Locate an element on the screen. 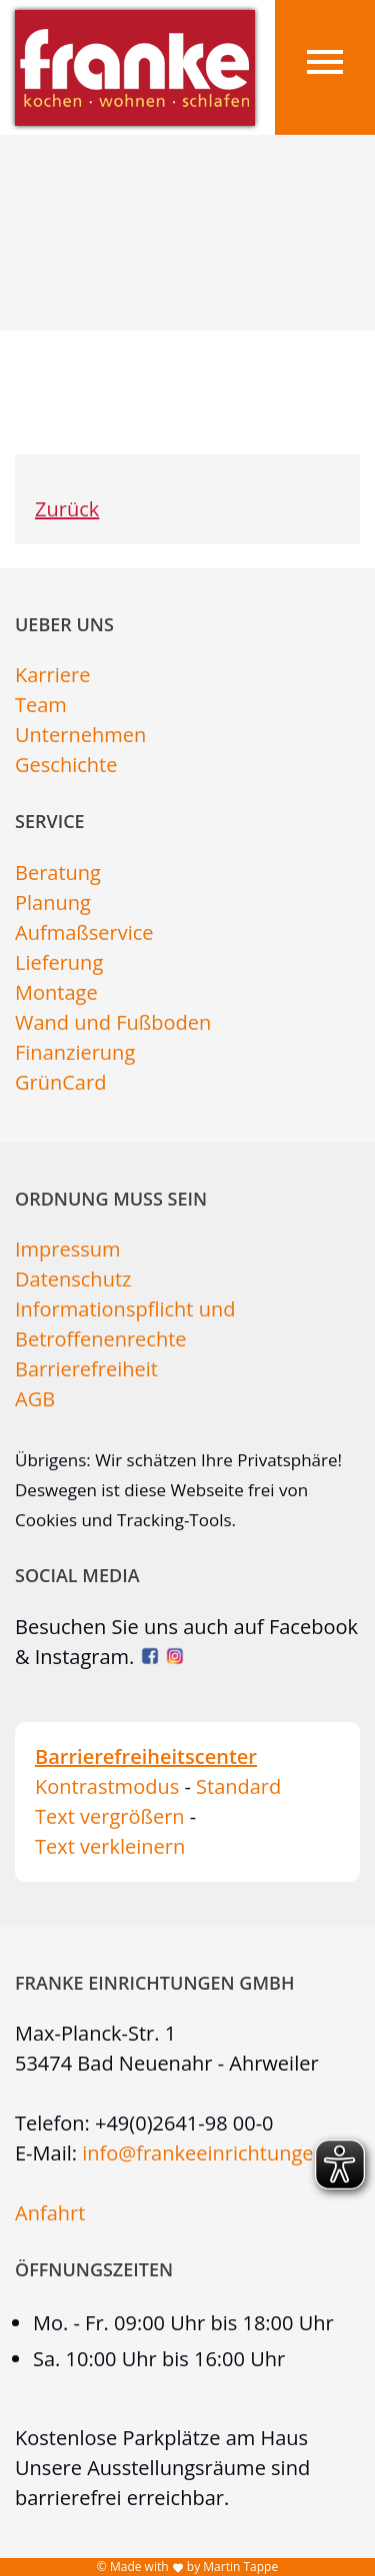  Aufmaßservice is located at coordinates (84, 932).